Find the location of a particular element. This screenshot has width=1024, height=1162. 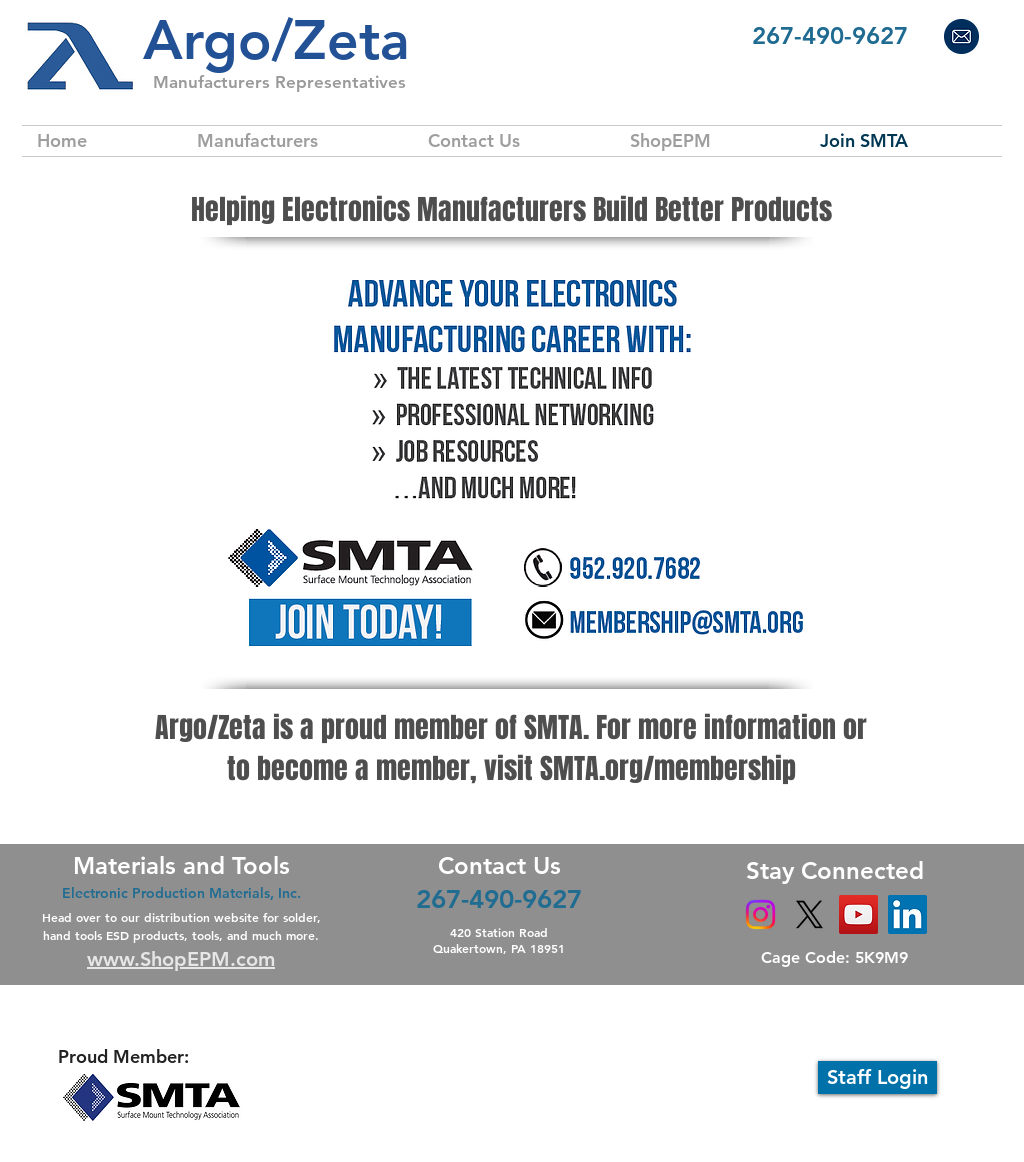

[Staff Login] is located at coordinates (877, 1077).